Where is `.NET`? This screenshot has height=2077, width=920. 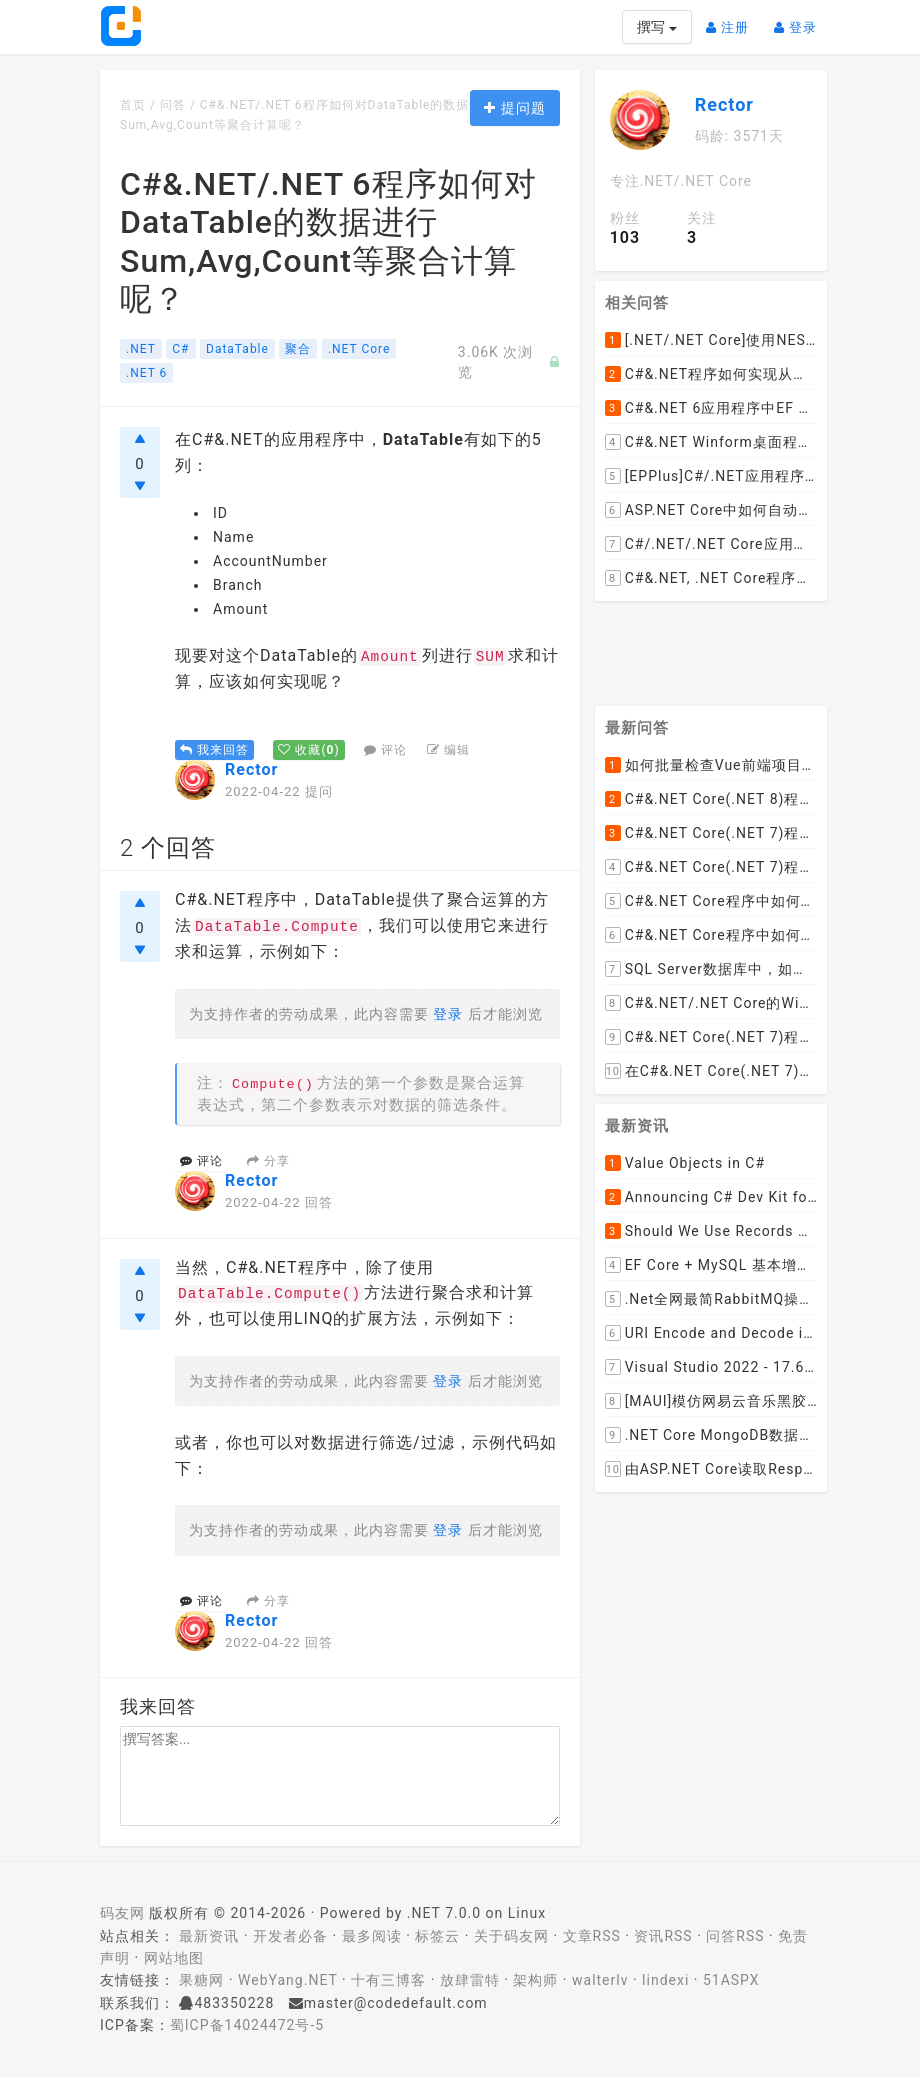 .NET is located at coordinates (141, 349).